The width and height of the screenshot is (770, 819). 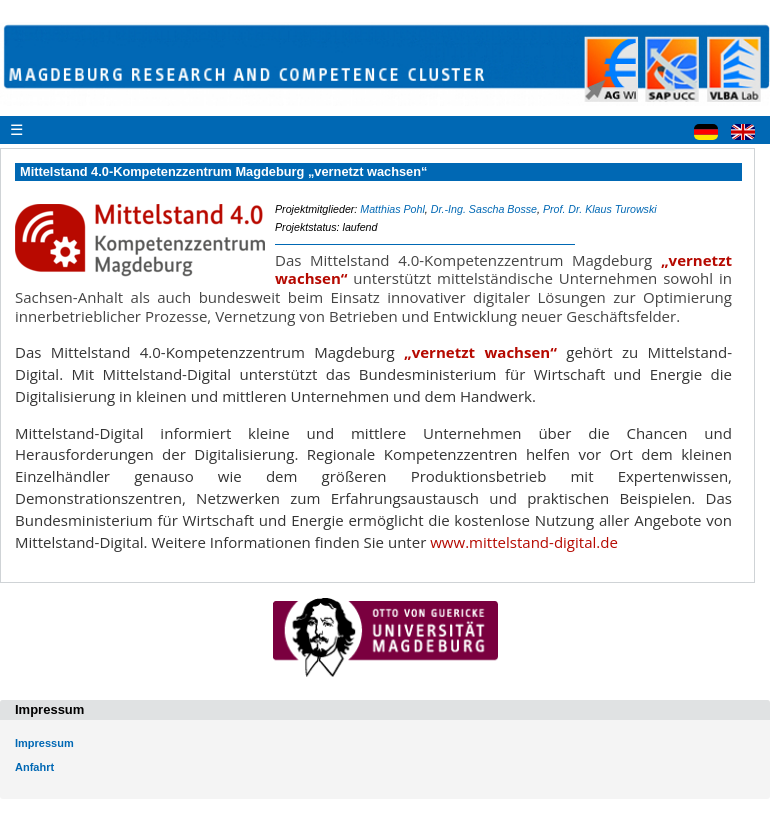 What do you see at coordinates (484, 209) in the screenshot?
I see `Dr.-Ing. Sascha Bosse` at bounding box center [484, 209].